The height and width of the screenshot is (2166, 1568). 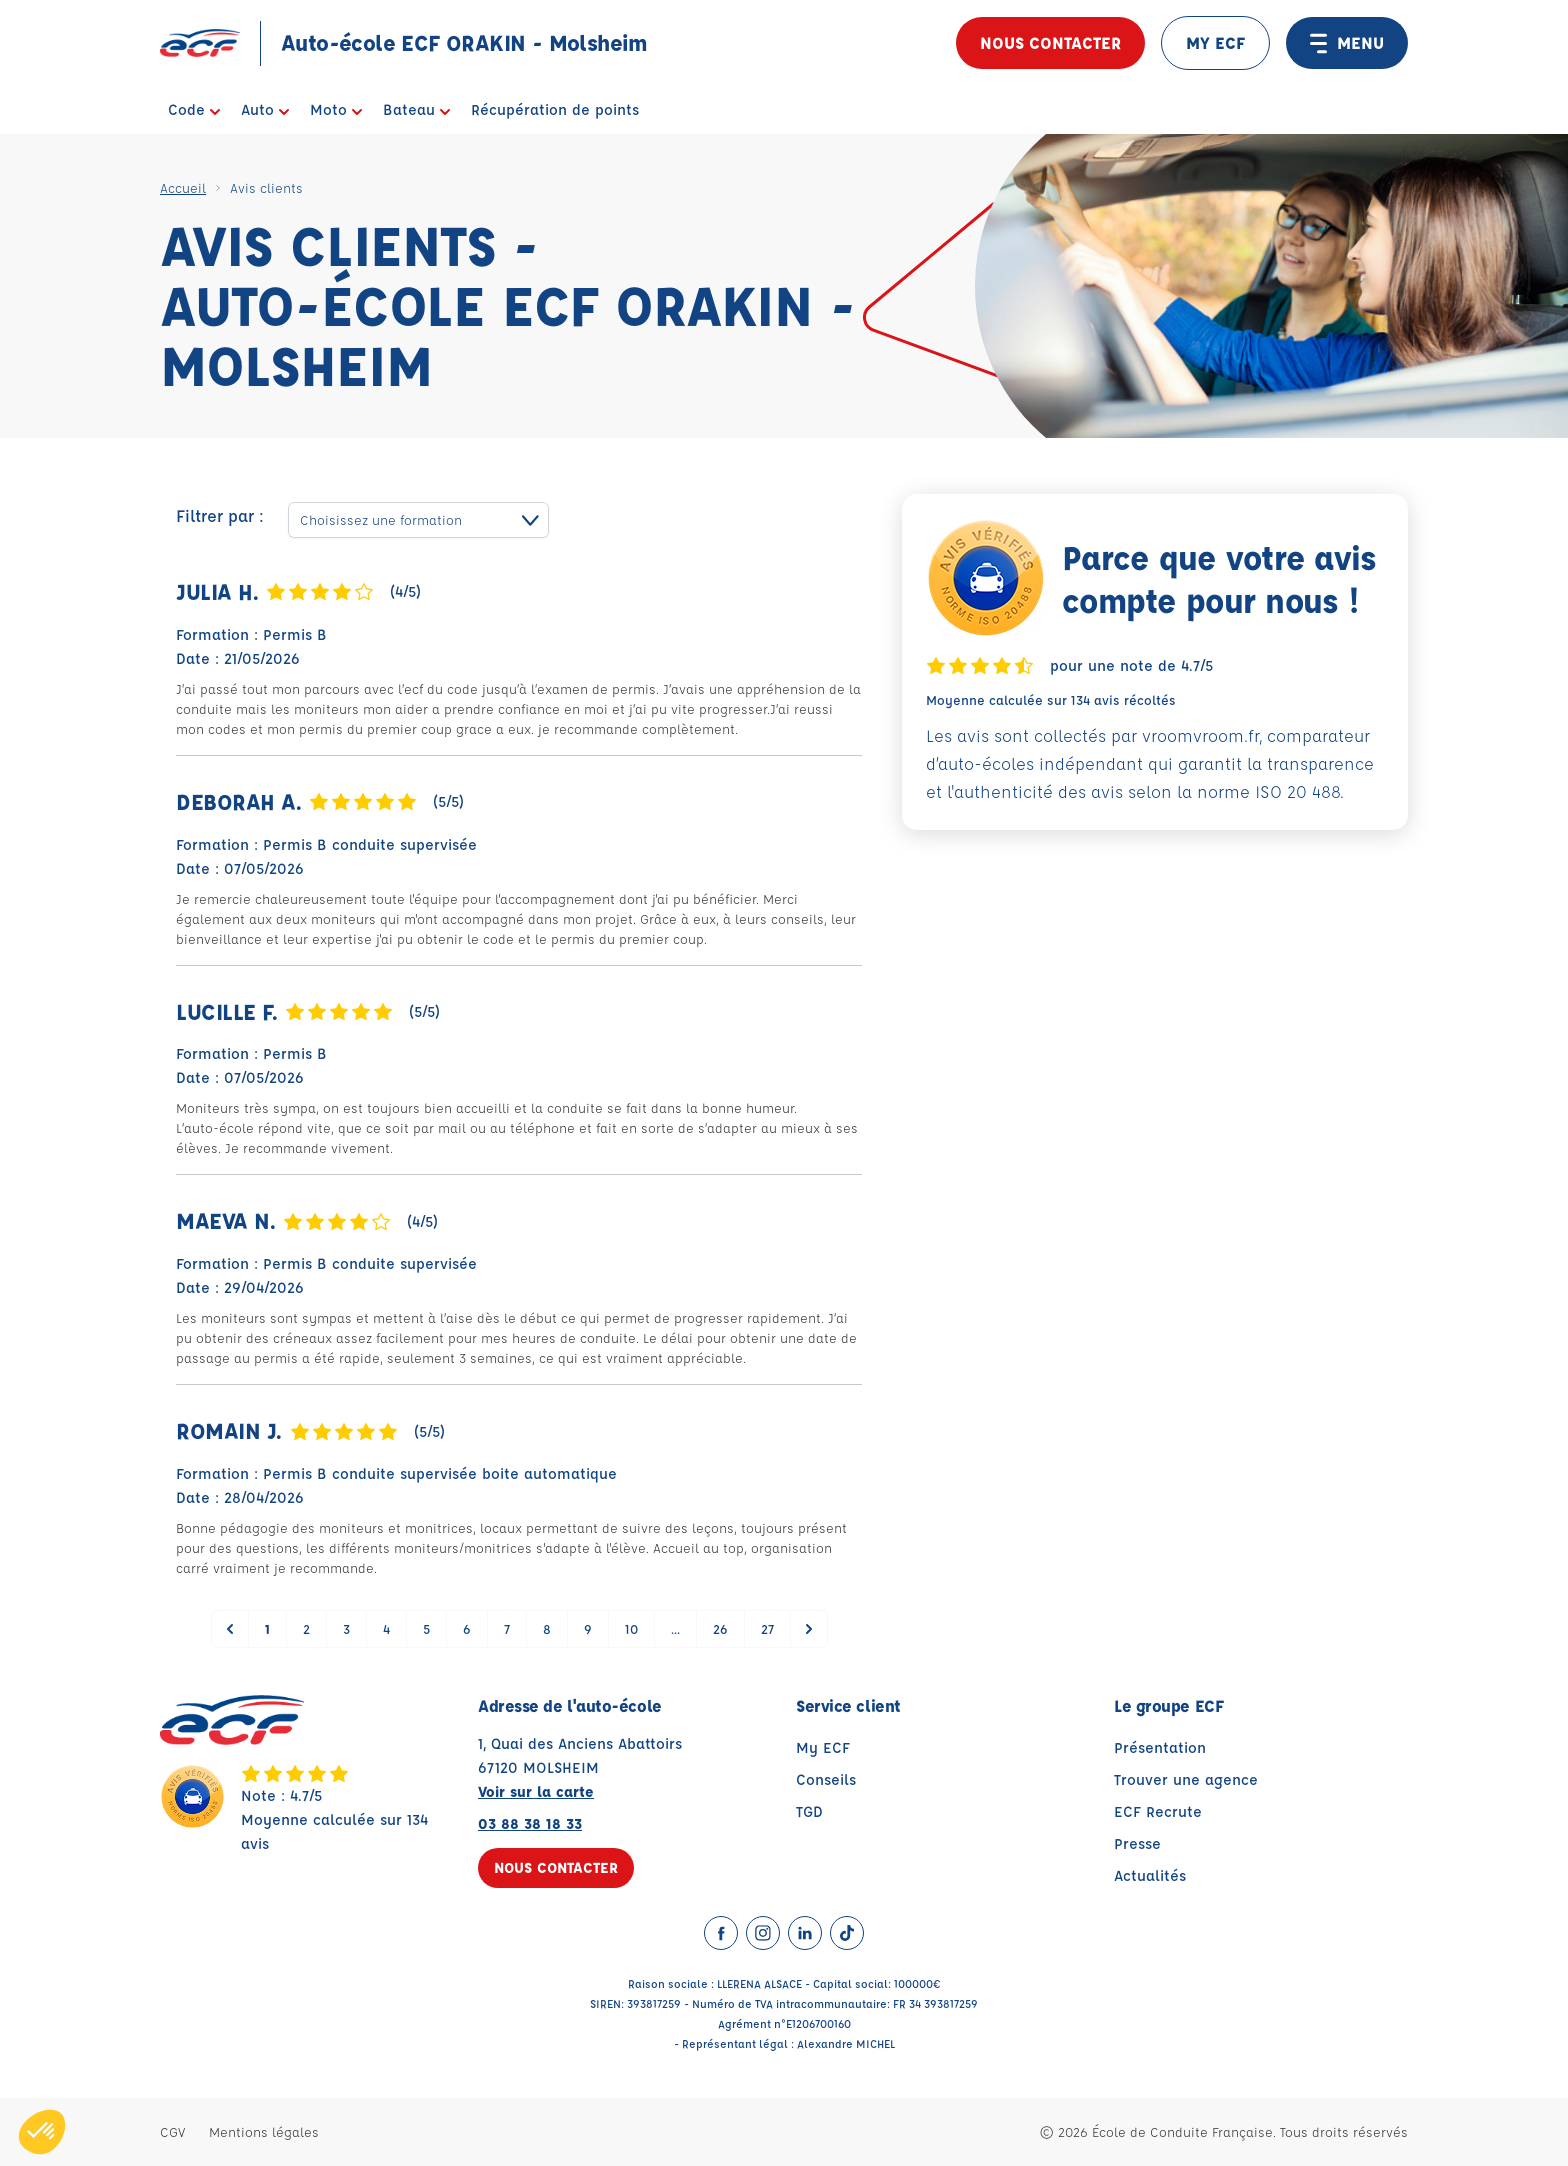 I want to click on 9 [Go to page 9], so click(x=588, y=1628).